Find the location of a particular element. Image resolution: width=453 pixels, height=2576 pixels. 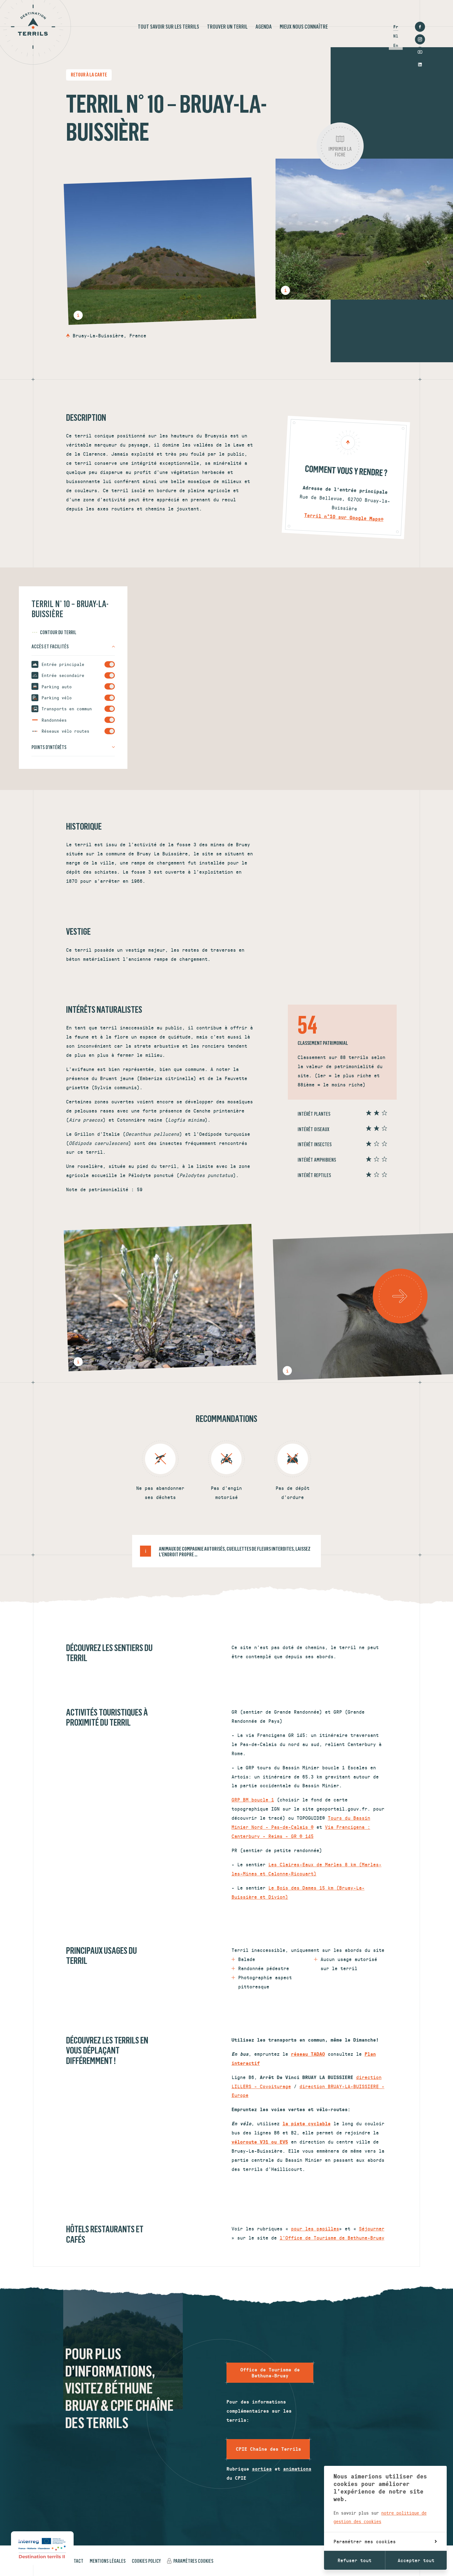

Refuser tout is located at coordinates (355, 2560).